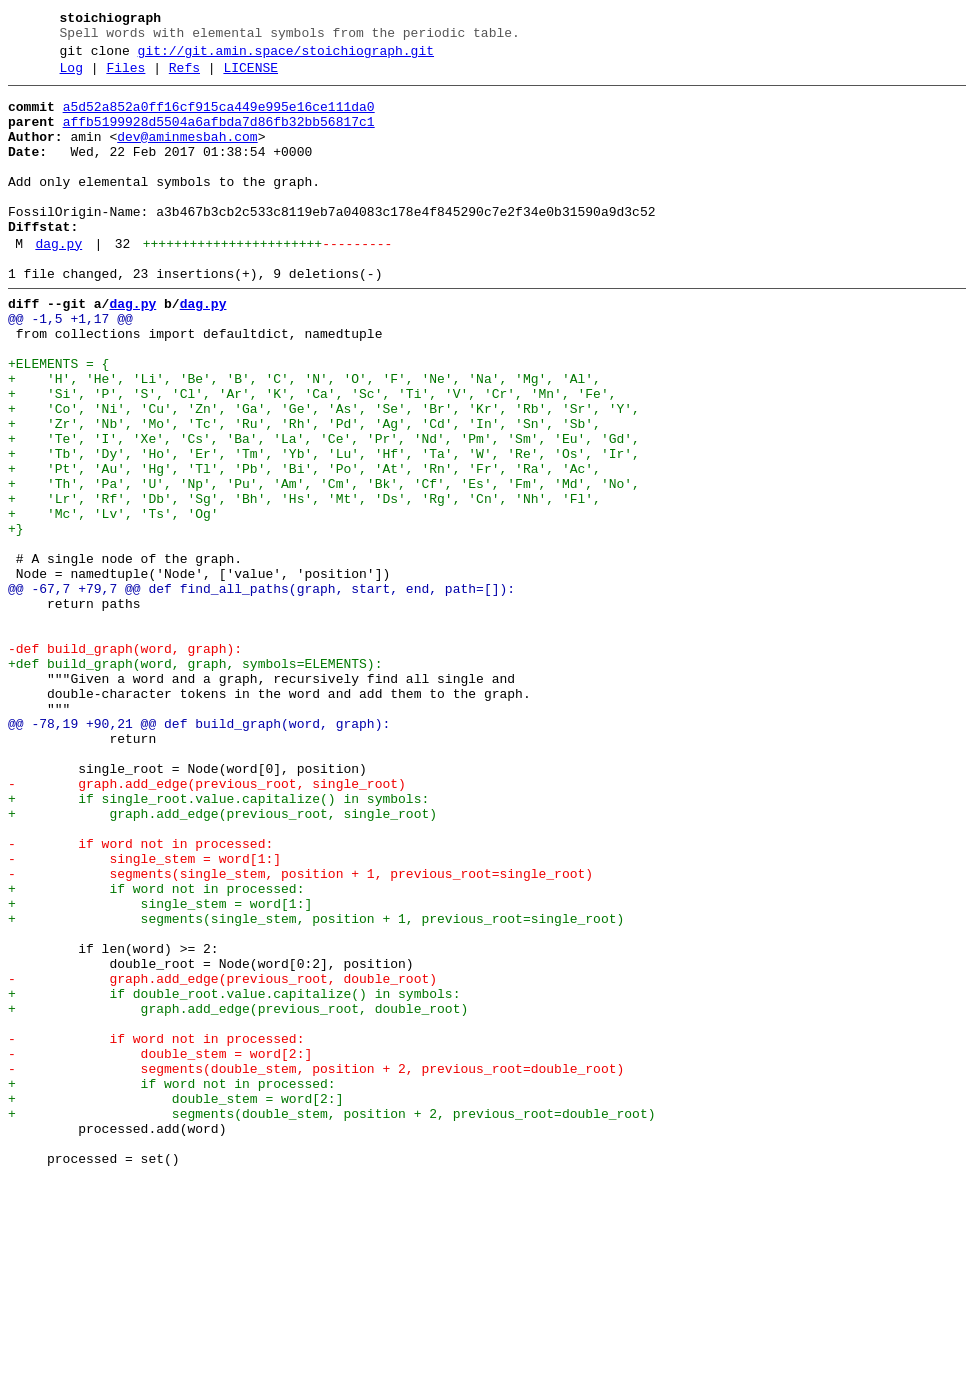 The height and width of the screenshot is (1397, 974). What do you see at coordinates (324, 475) in the screenshot?
I see `+ 'Co', 'Ni', 'Cu', 'Zn', 'Ga', 'Ge', 'As', 'Se', 'Br', 'Kr', 'Rb', 'Sr', 'Y',` at bounding box center [324, 475].